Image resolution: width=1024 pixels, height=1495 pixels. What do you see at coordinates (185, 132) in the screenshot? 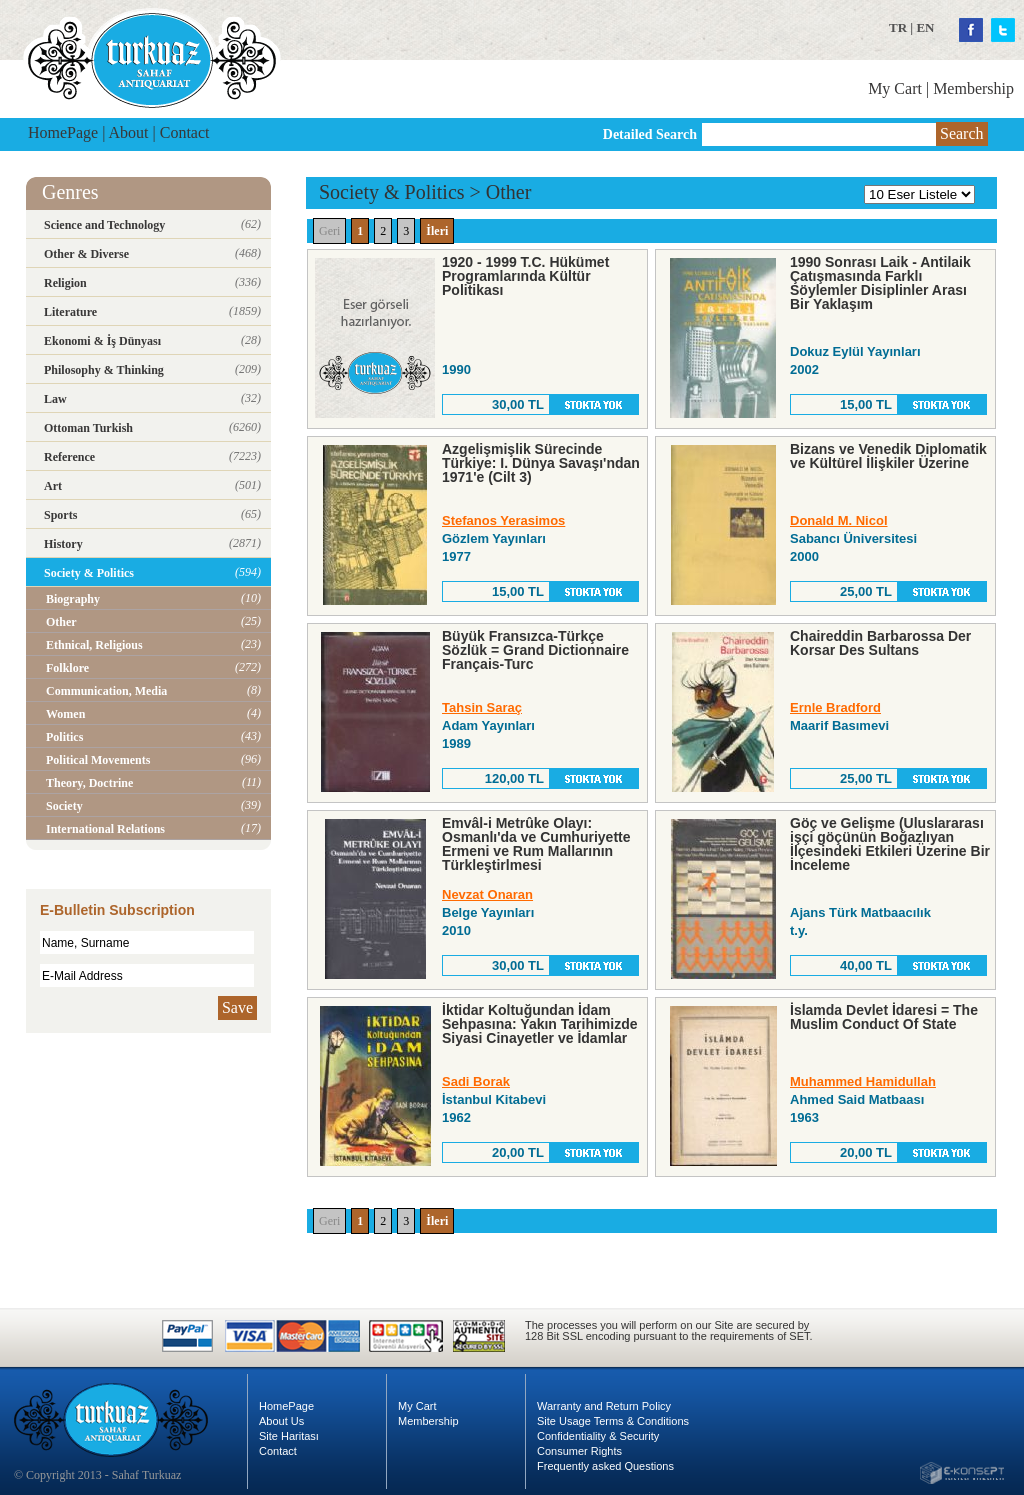
I see `Contact` at bounding box center [185, 132].